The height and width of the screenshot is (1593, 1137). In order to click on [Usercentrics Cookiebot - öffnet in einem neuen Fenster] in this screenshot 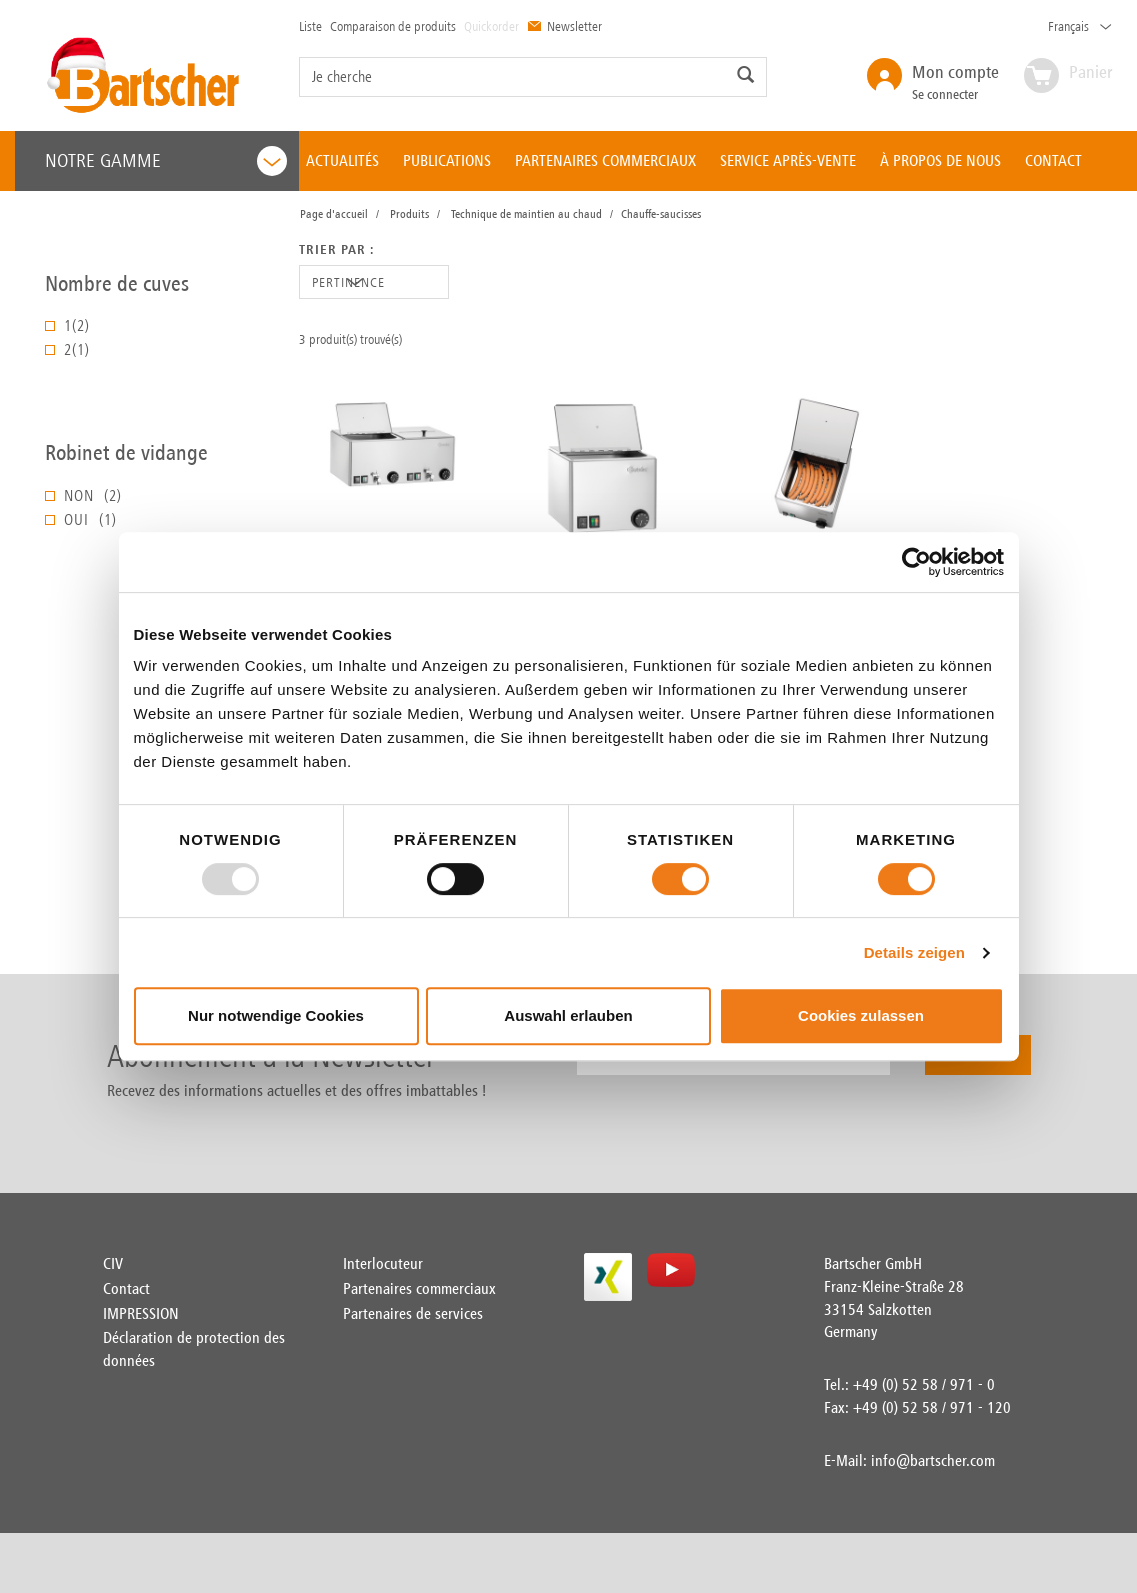, I will do `click(916, 562)`.